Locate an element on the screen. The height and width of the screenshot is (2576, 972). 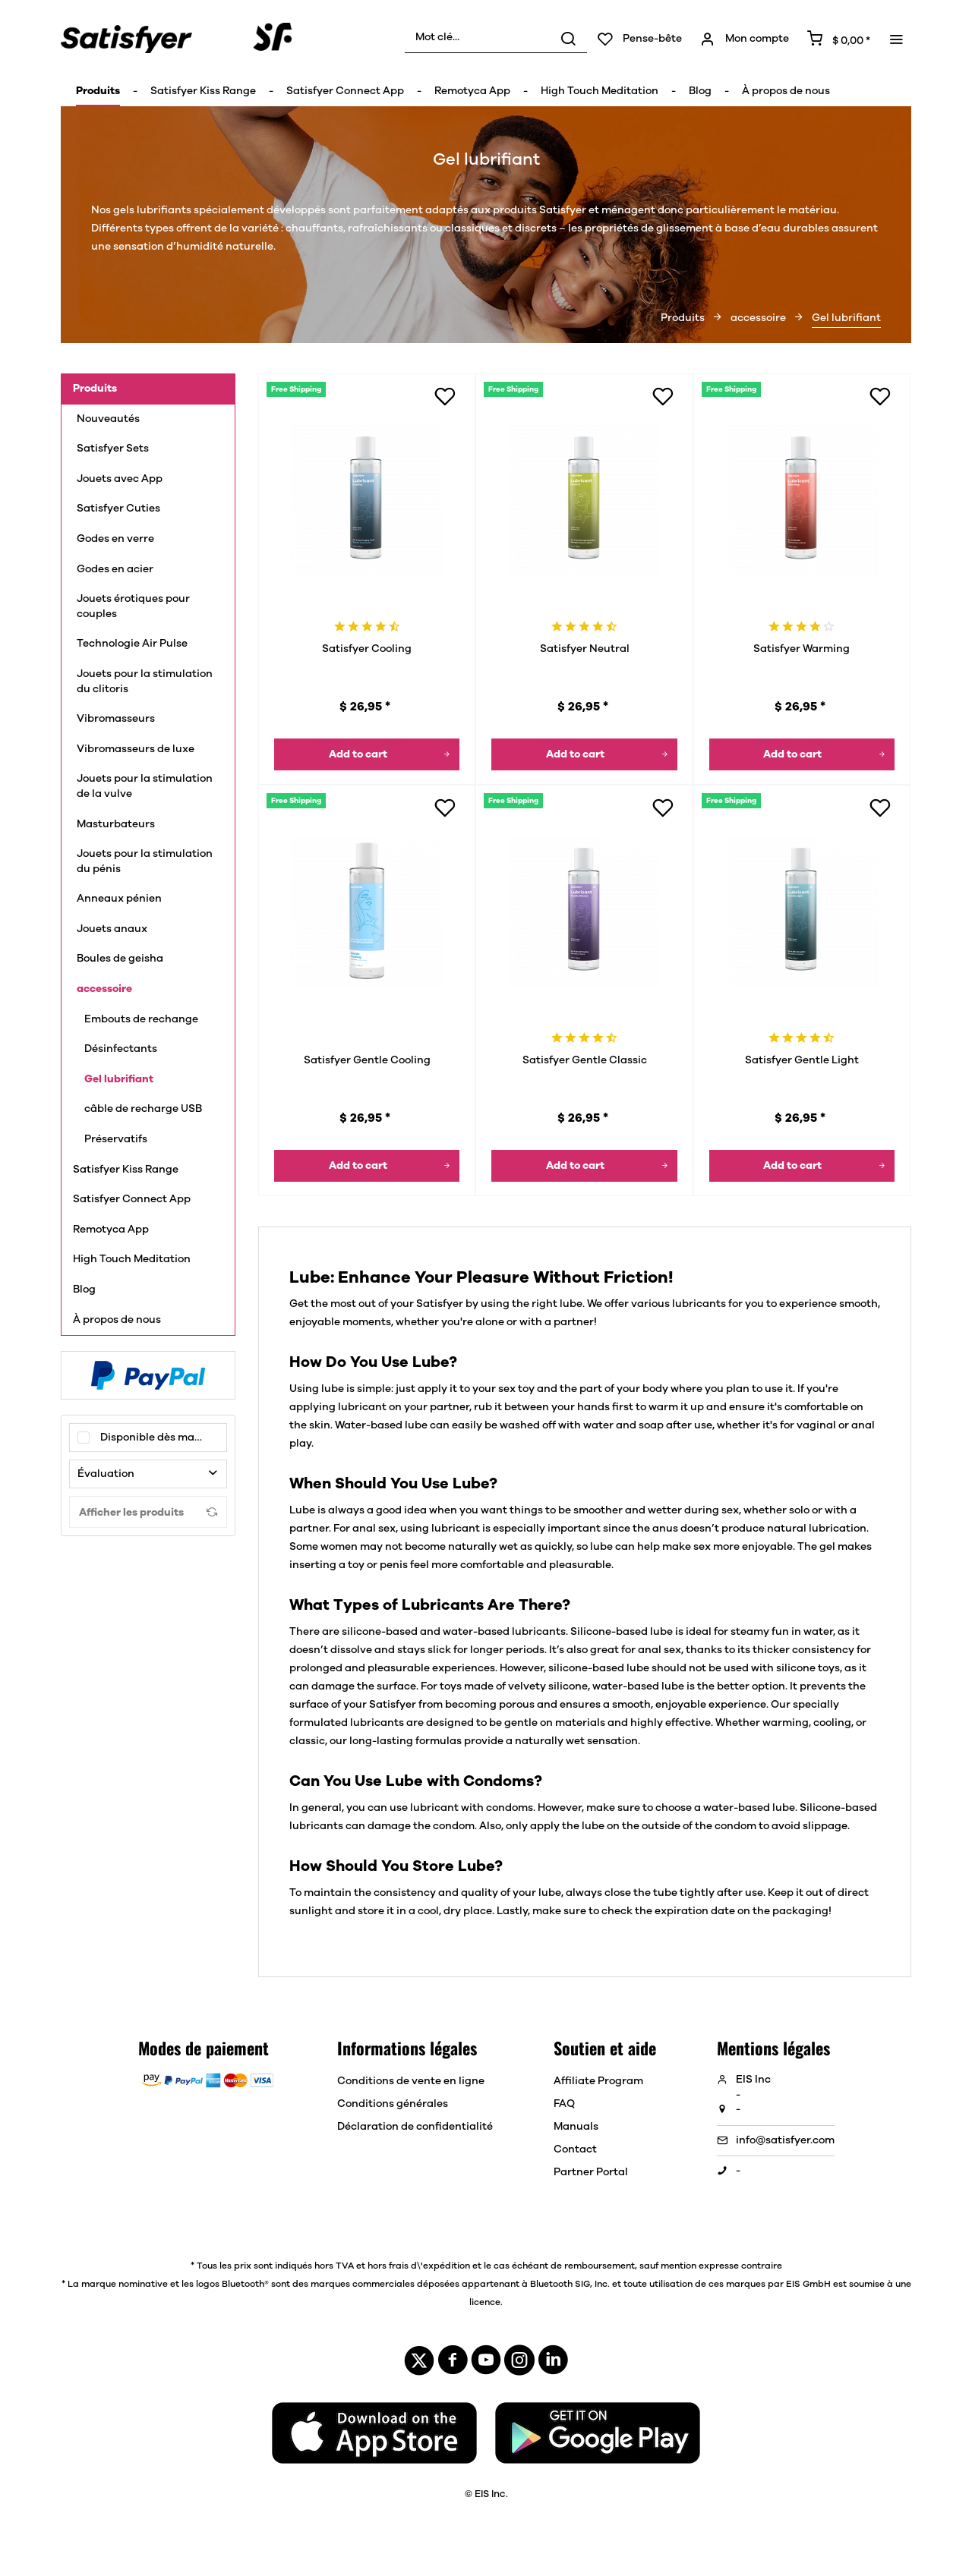
Blog is located at coordinates (84, 1289).